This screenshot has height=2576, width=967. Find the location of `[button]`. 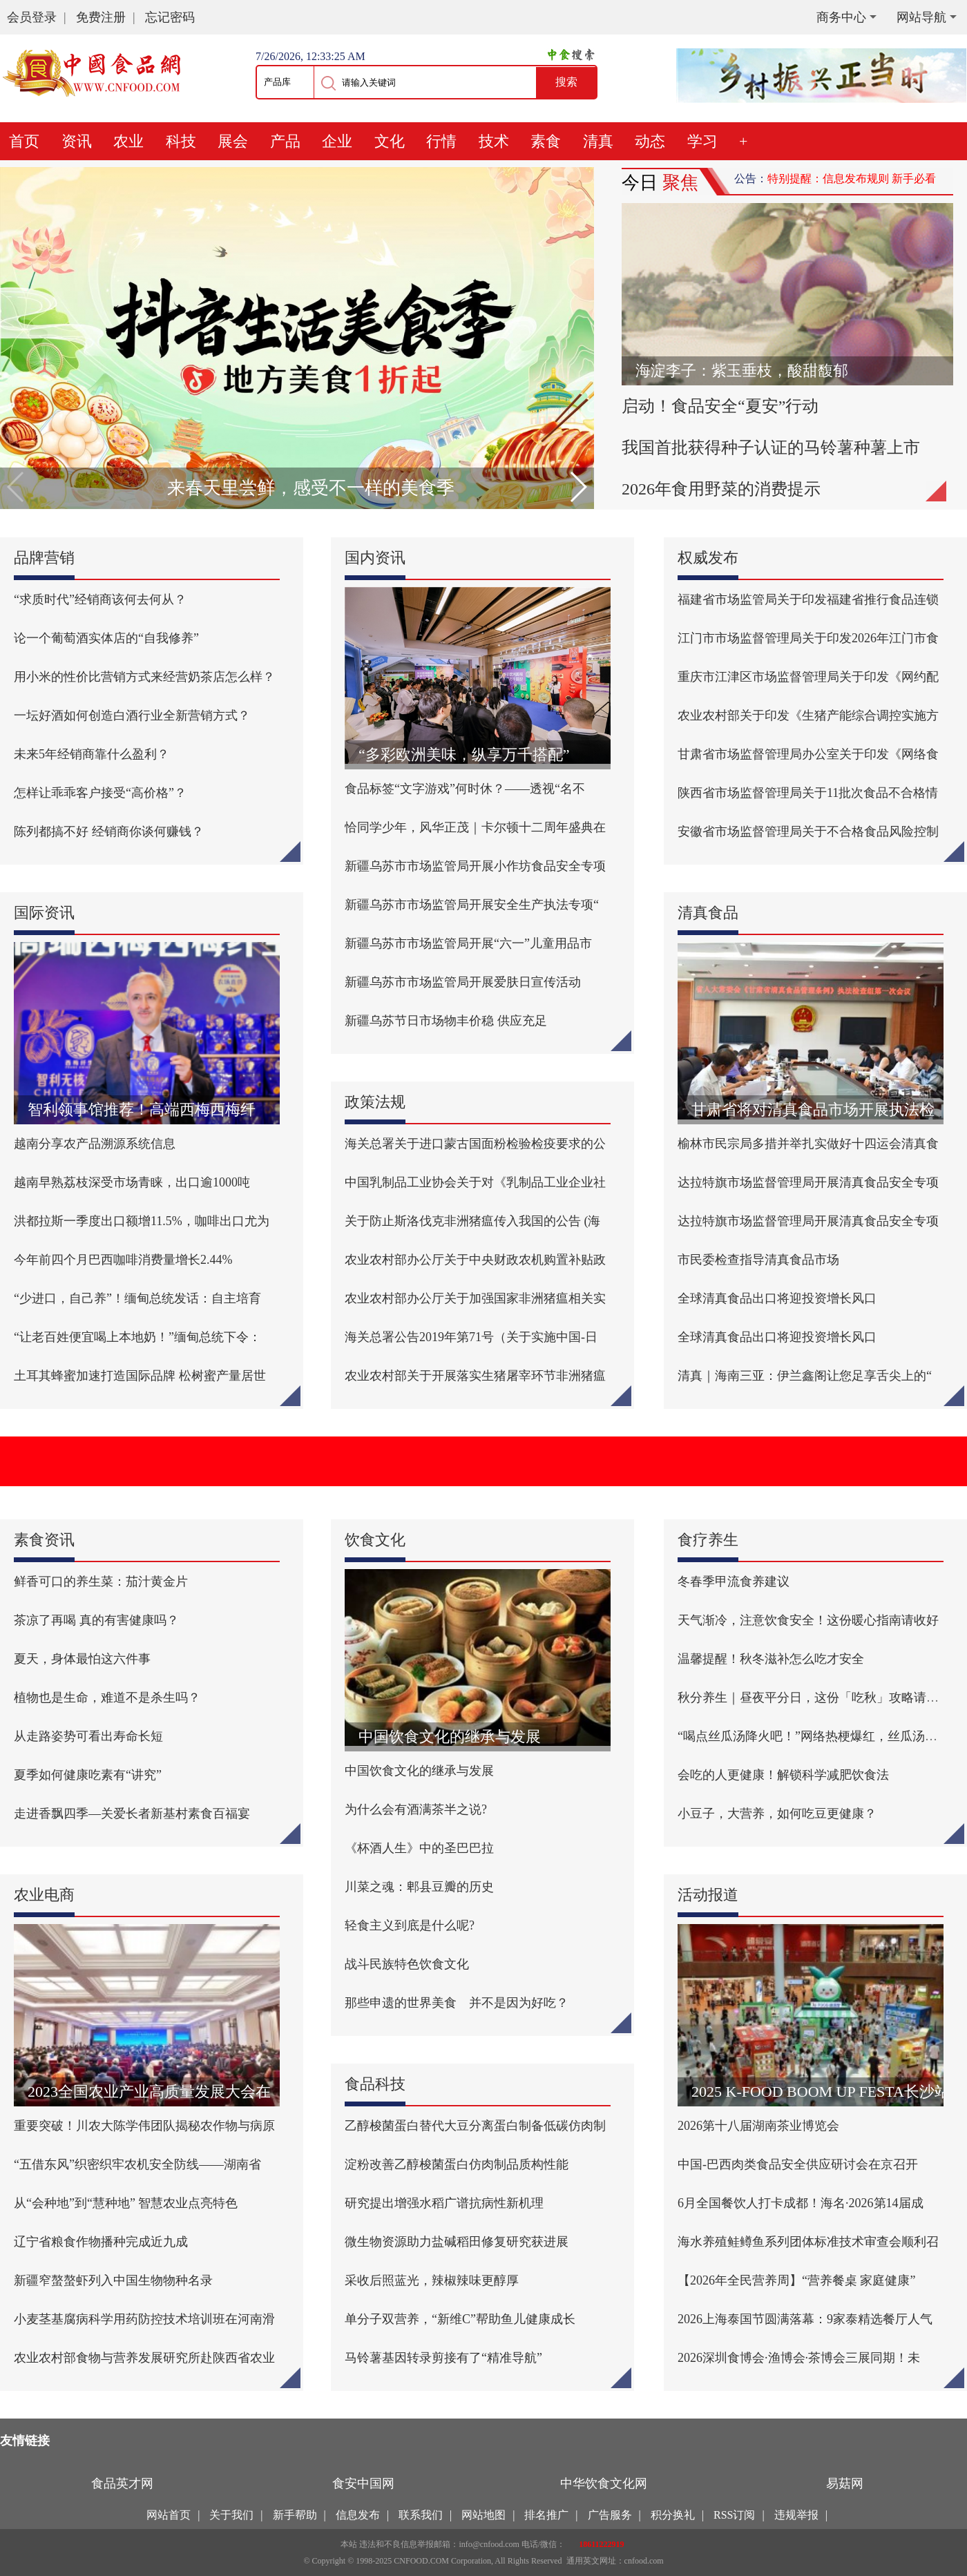

[button] is located at coordinates (577, 487).